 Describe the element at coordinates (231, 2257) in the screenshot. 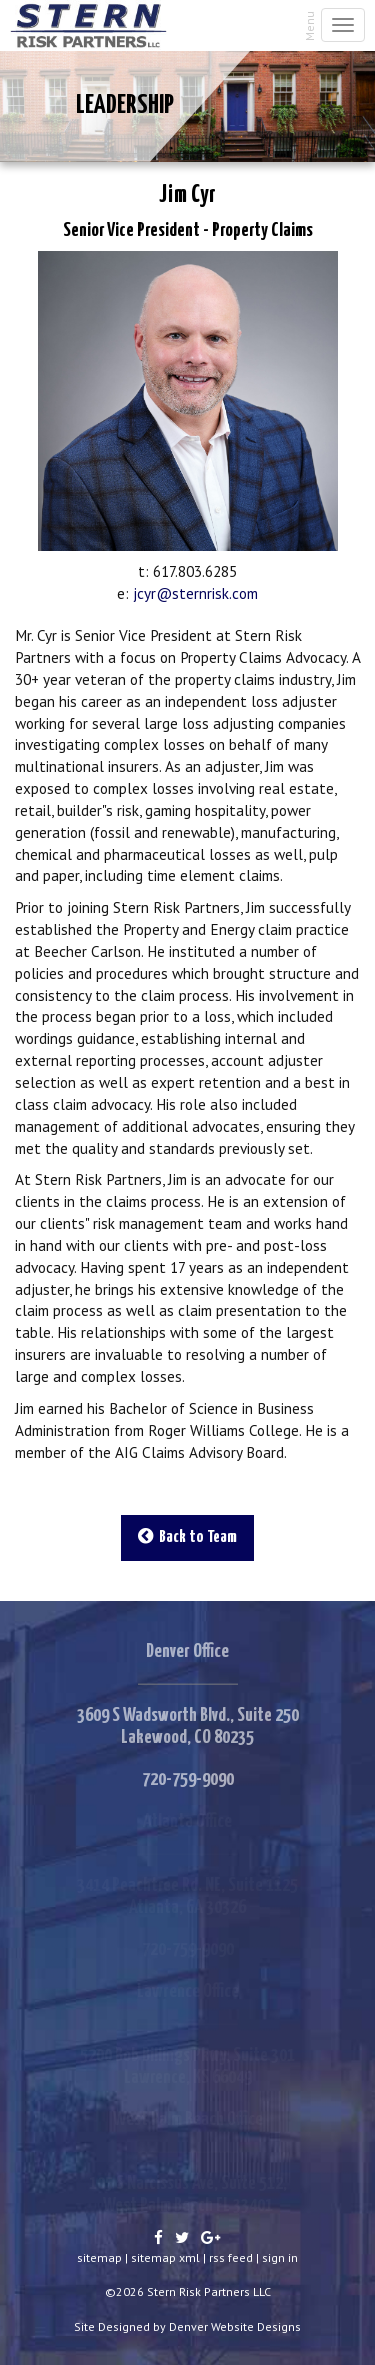

I see `rss feed` at that location.